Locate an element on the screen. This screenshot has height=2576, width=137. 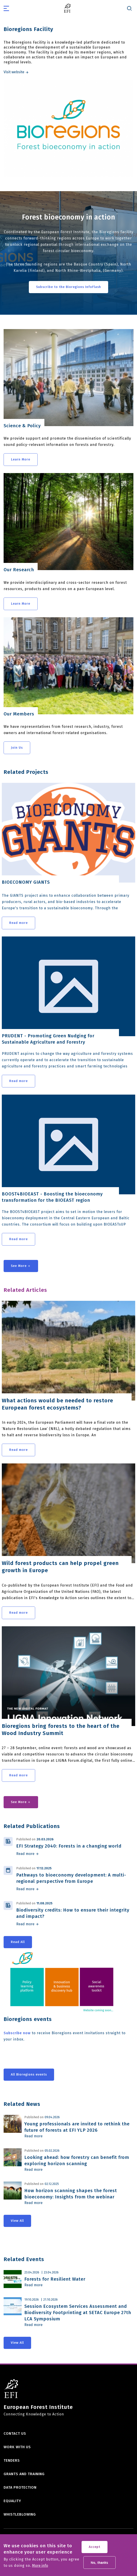
PRUDENT - Promoting Green Nudging for Sustainable Agriculture and Forestry is located at coordinates (48, 1039).